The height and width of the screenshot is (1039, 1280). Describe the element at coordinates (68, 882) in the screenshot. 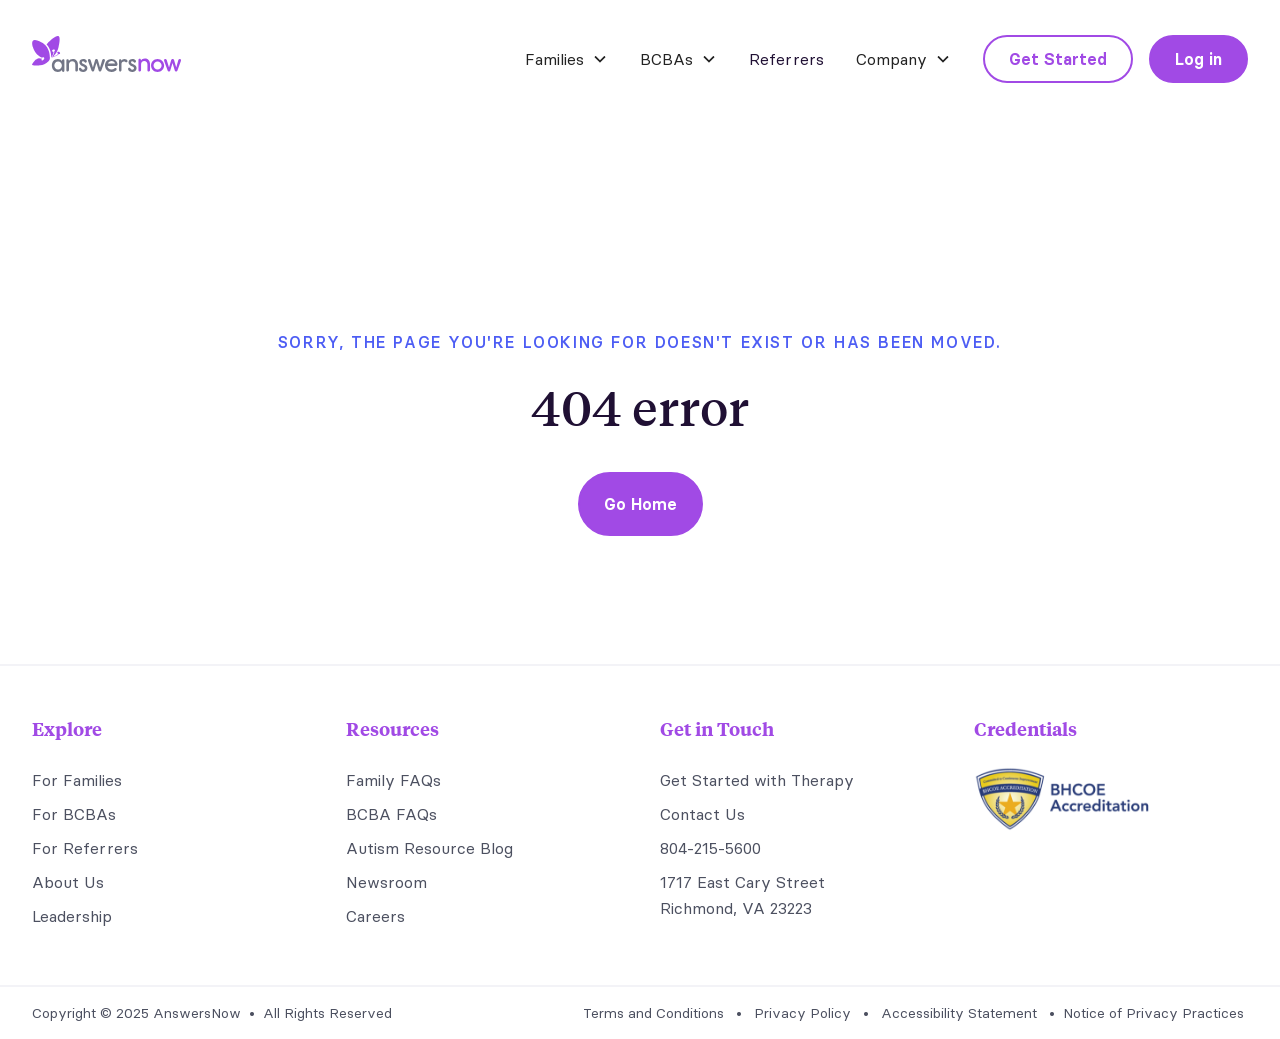

I see `About Us` at that location.